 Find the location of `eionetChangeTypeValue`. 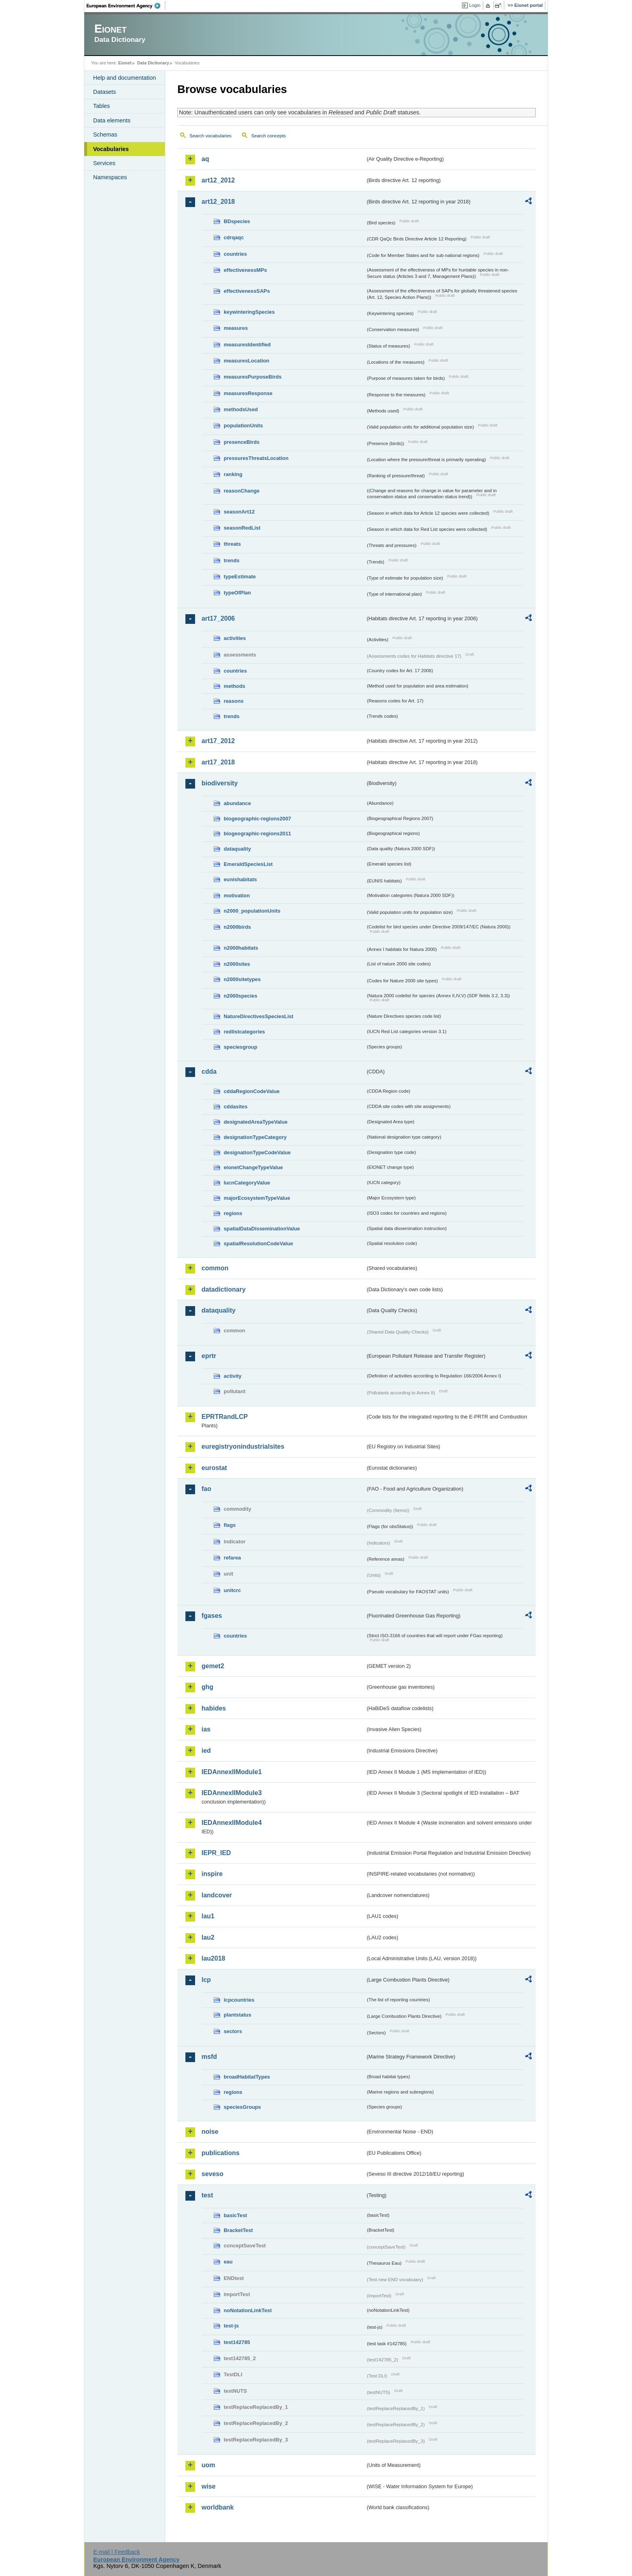

eionetChangeTypeValue is located at coordinates (253, 1167).